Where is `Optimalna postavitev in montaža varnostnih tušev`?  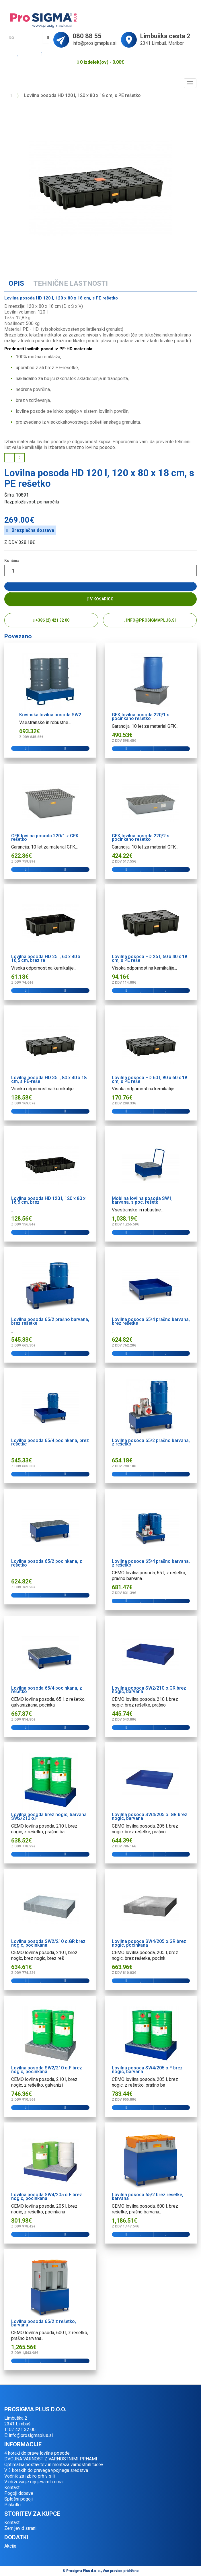
Optimalna postavitev in montaža varnostnih tušev is located at coordinates (53, 2464).